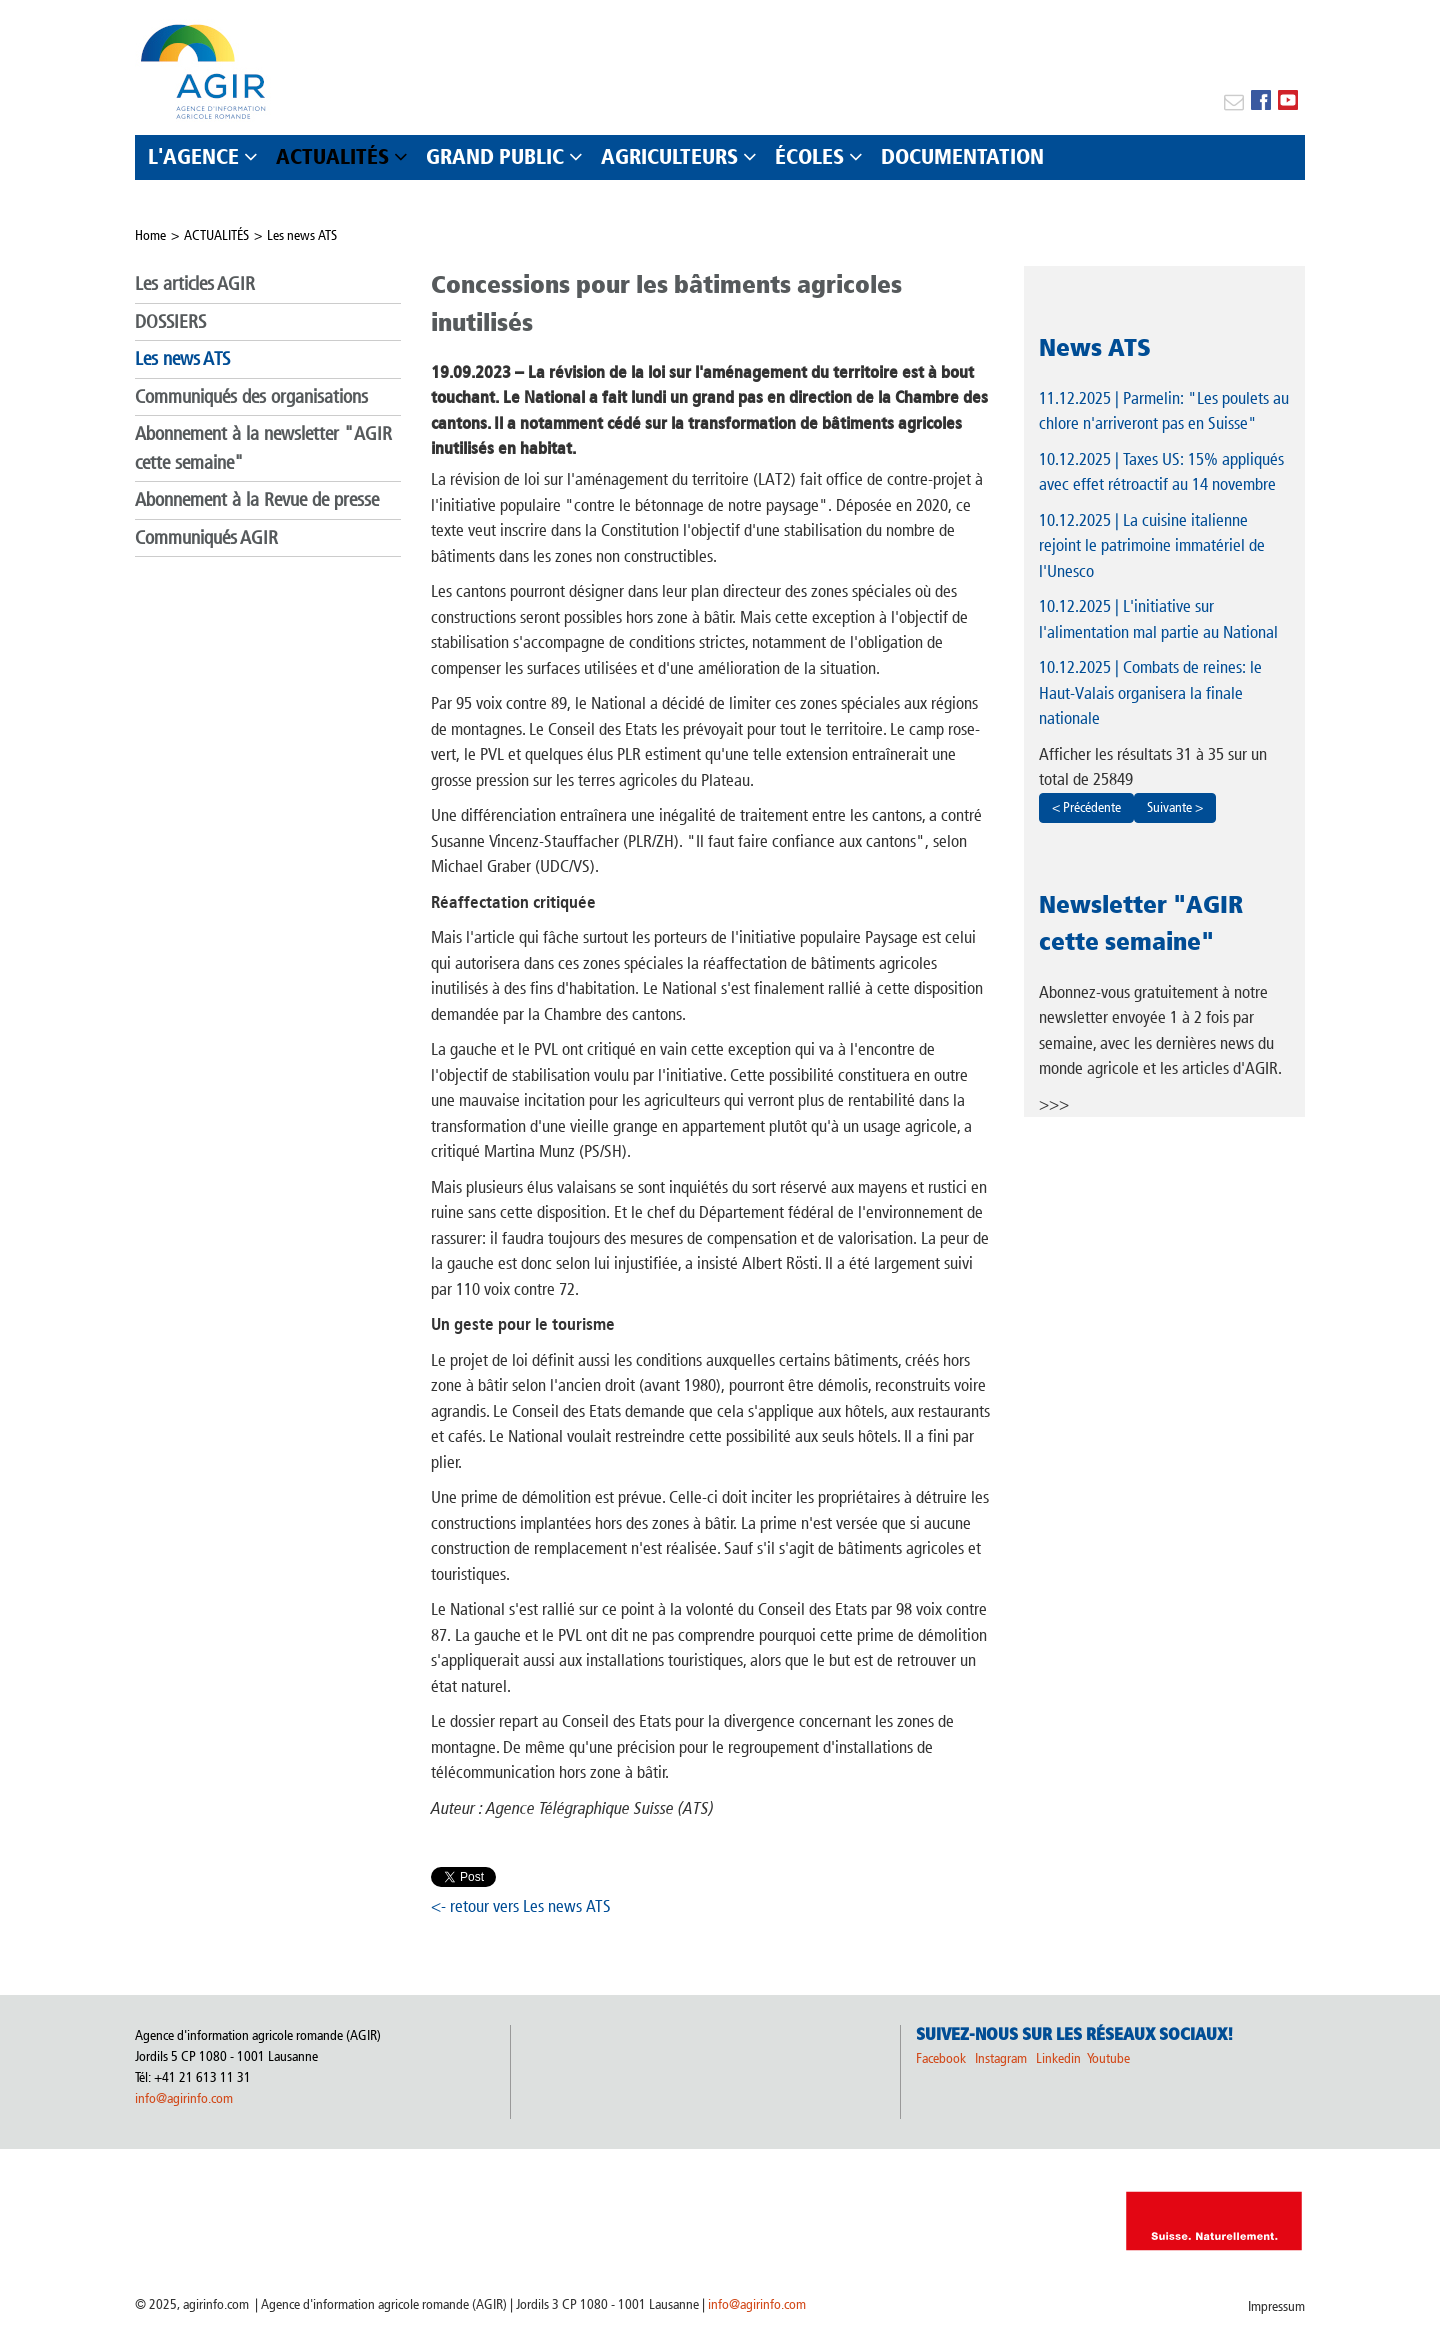 The image size is (1440, 2340). I want to click on Instagram, so click(1001, 2058).